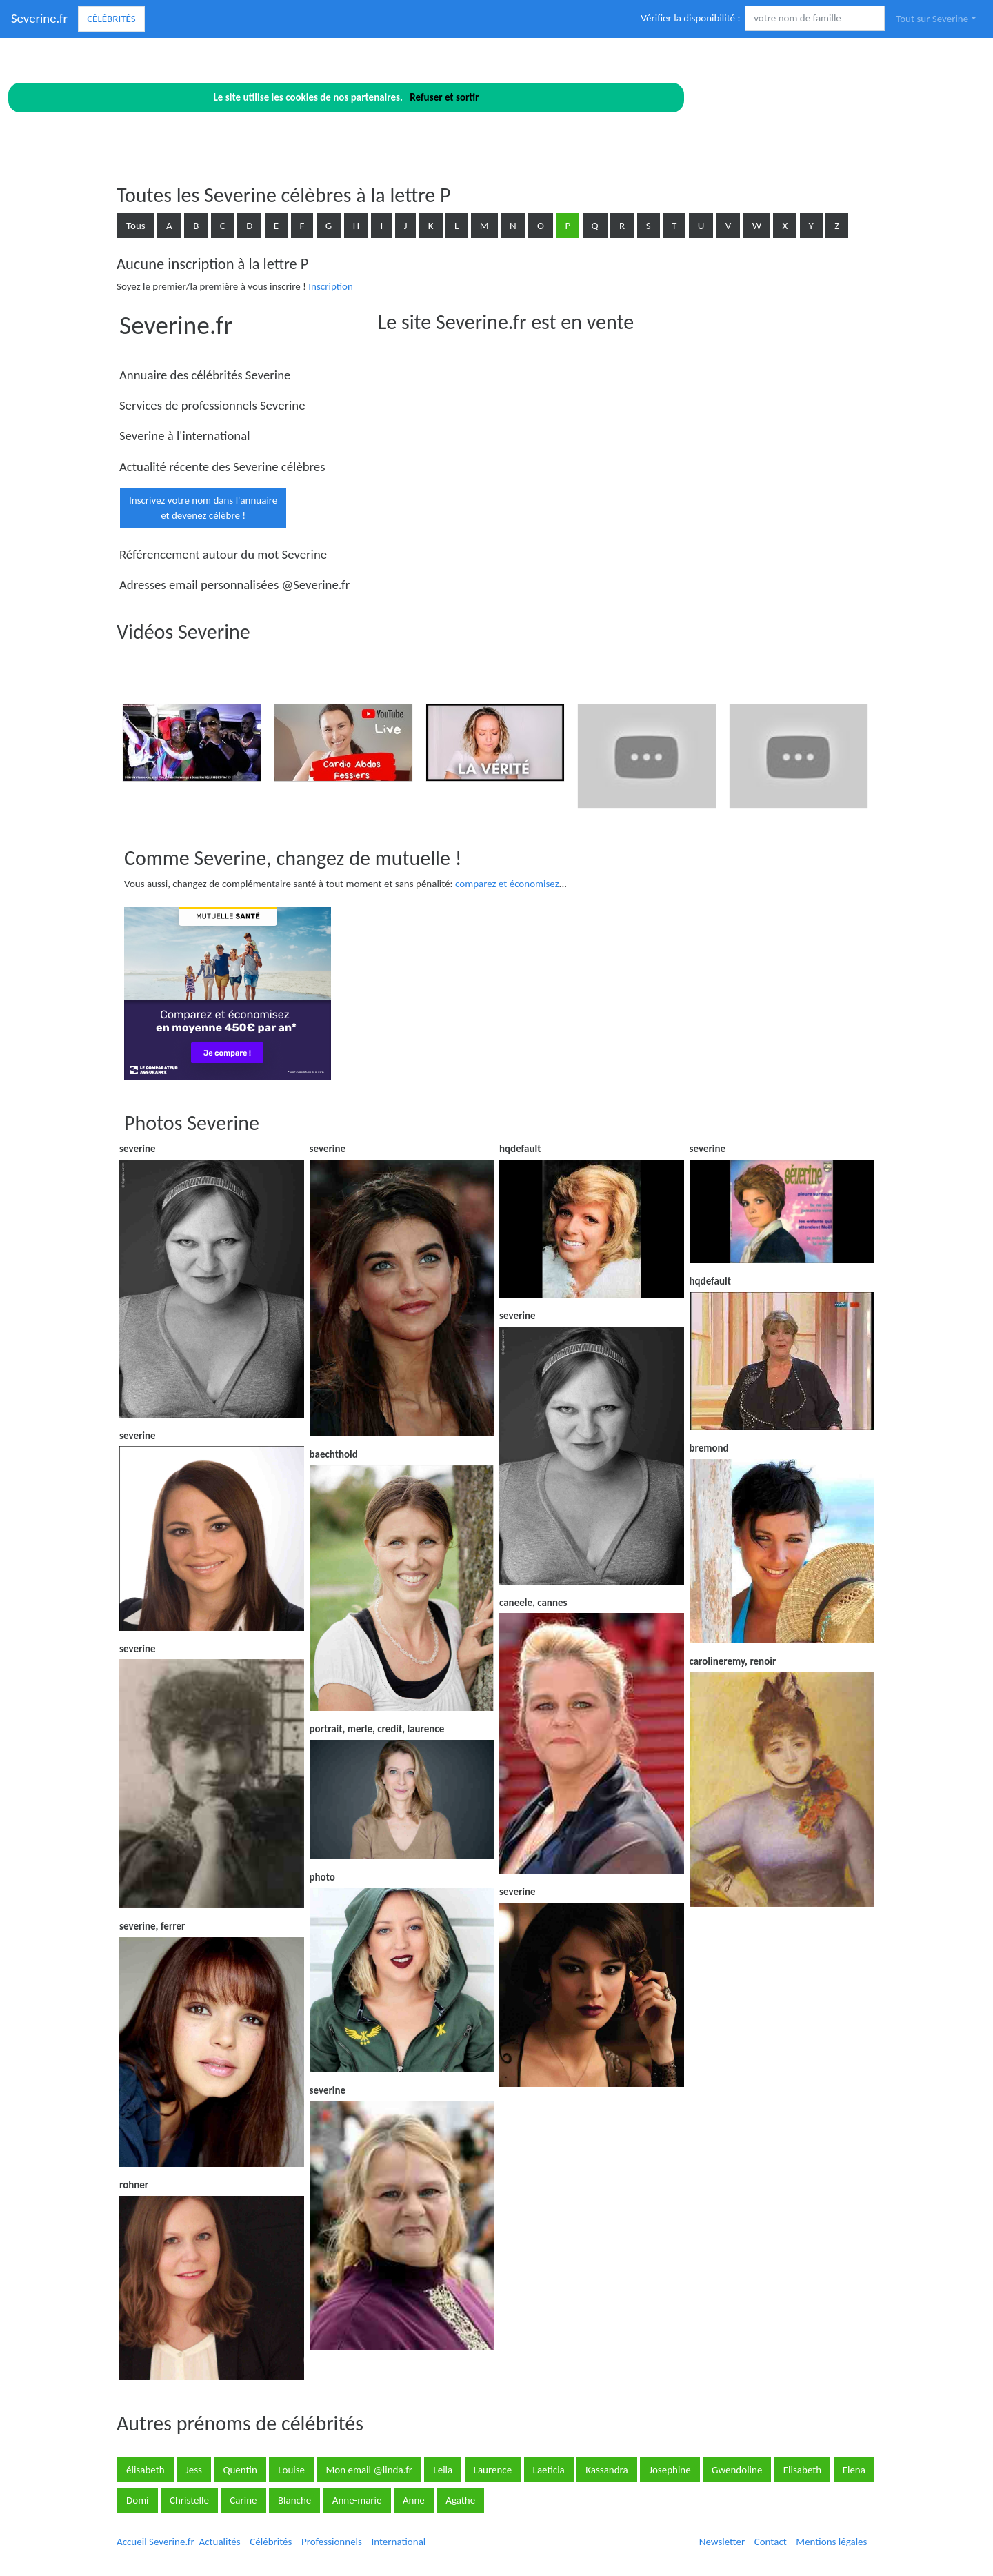 The height and width of the screenshot is (2576, 993). Describe the element at coordinates (722, 2541) in the screenshot. I see `Newsletter` at that location.